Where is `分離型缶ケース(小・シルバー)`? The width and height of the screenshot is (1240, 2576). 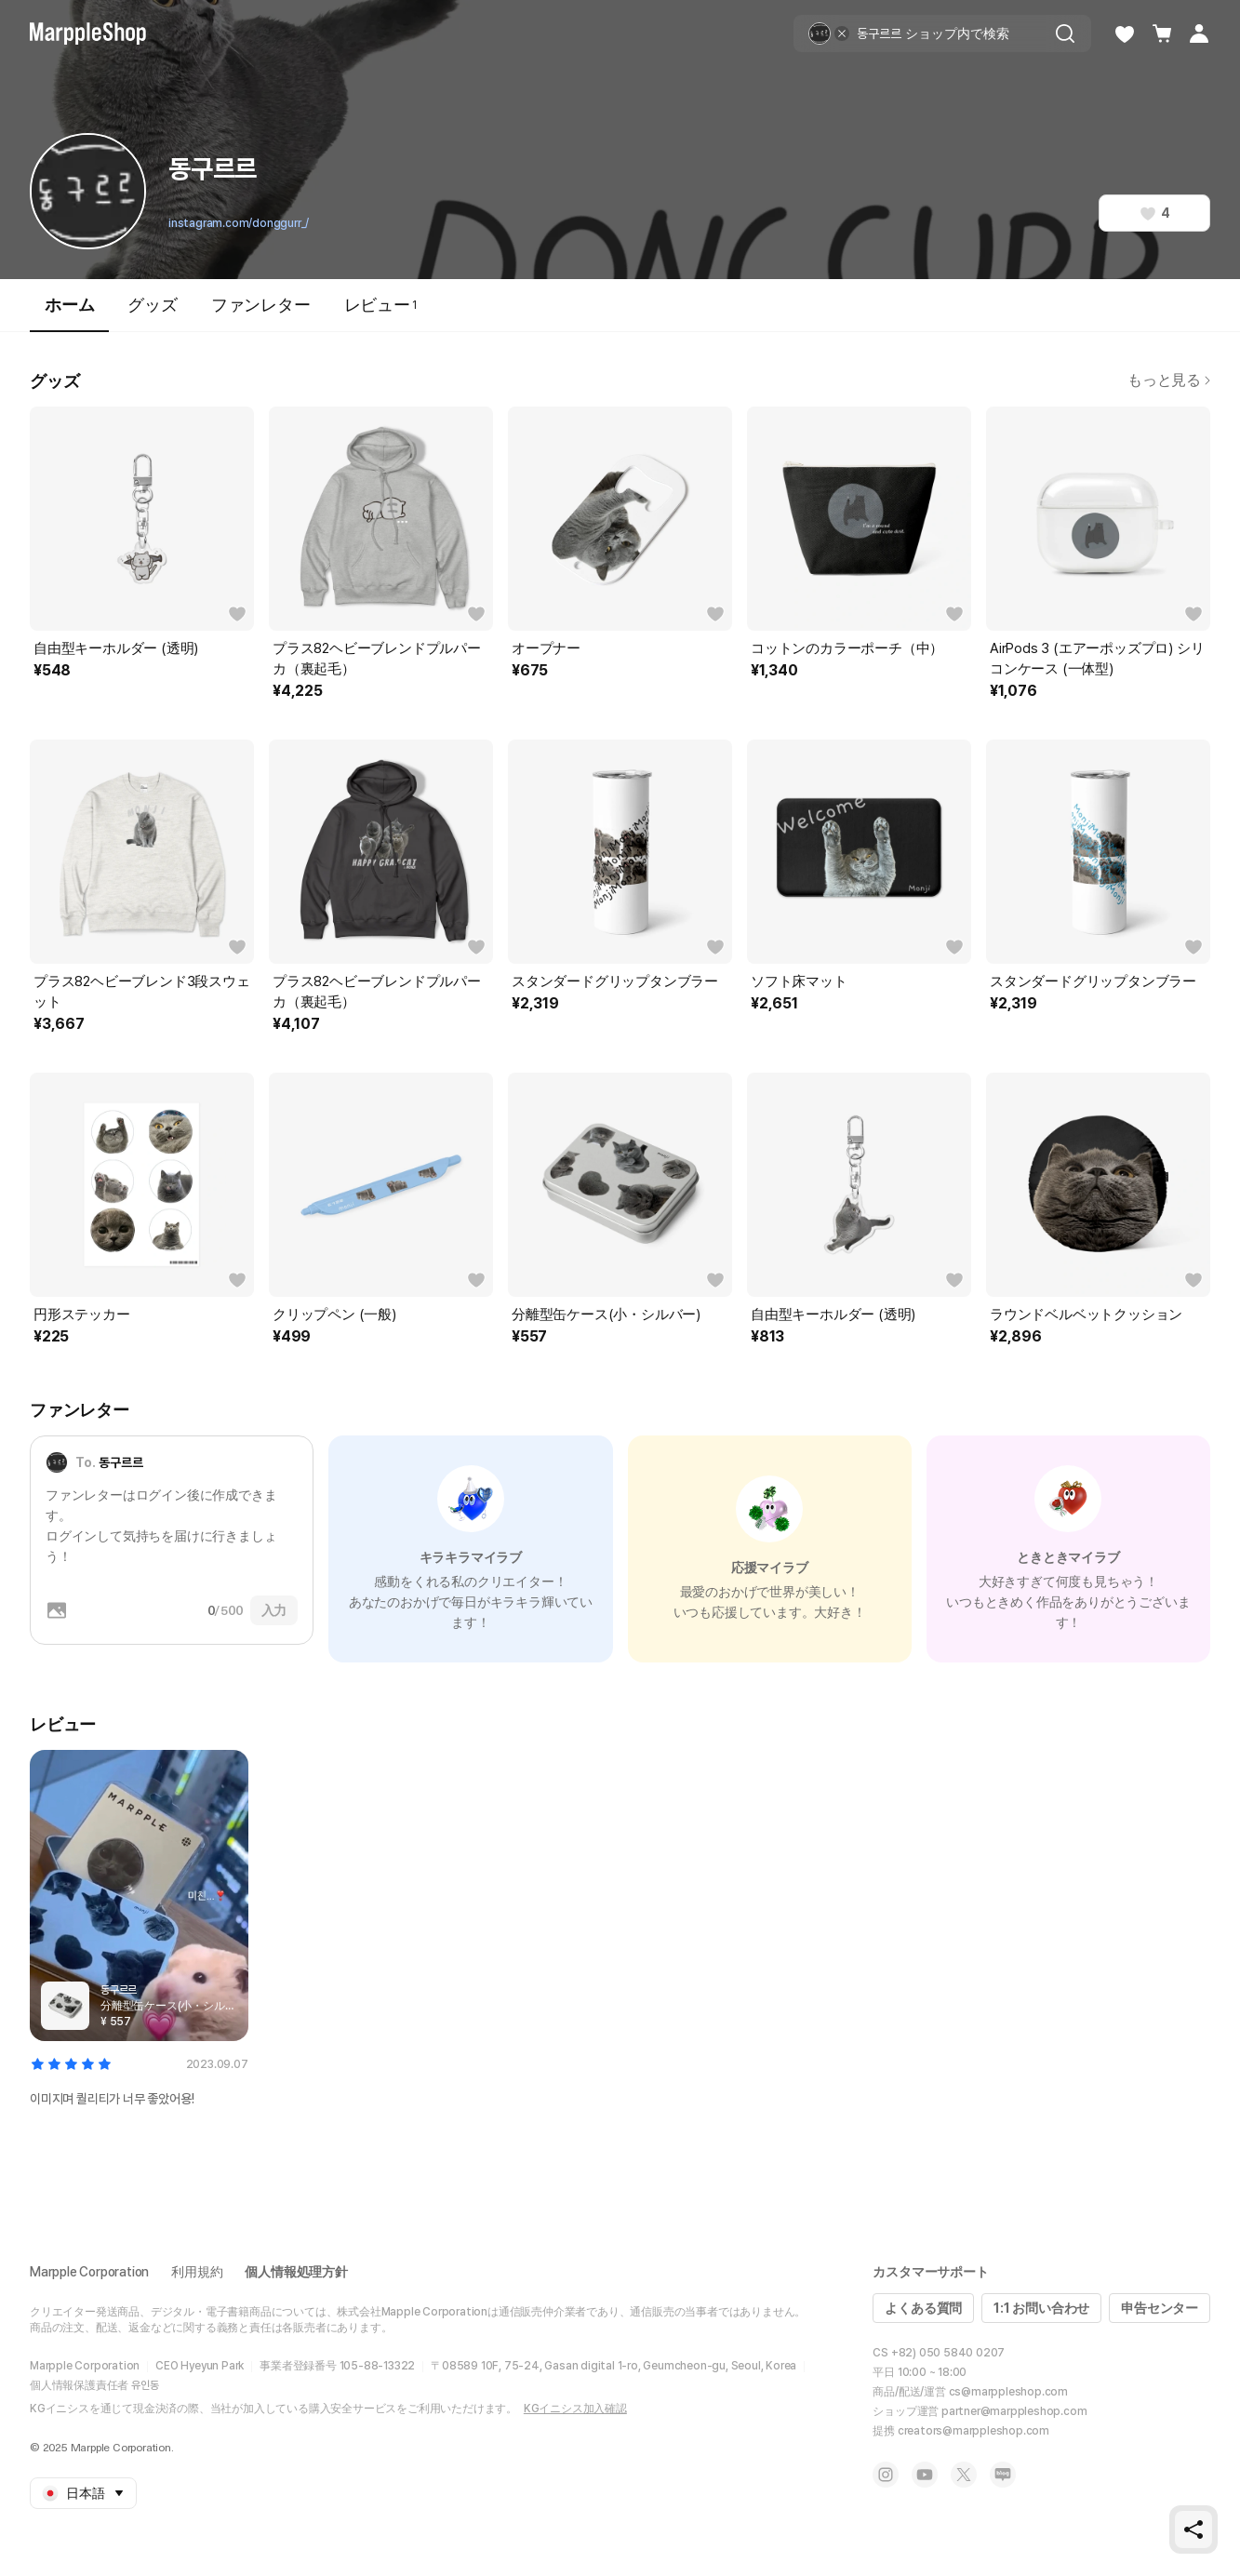 分離型缶ケース(小・シルバー) is located at coordinates (606, 1314).